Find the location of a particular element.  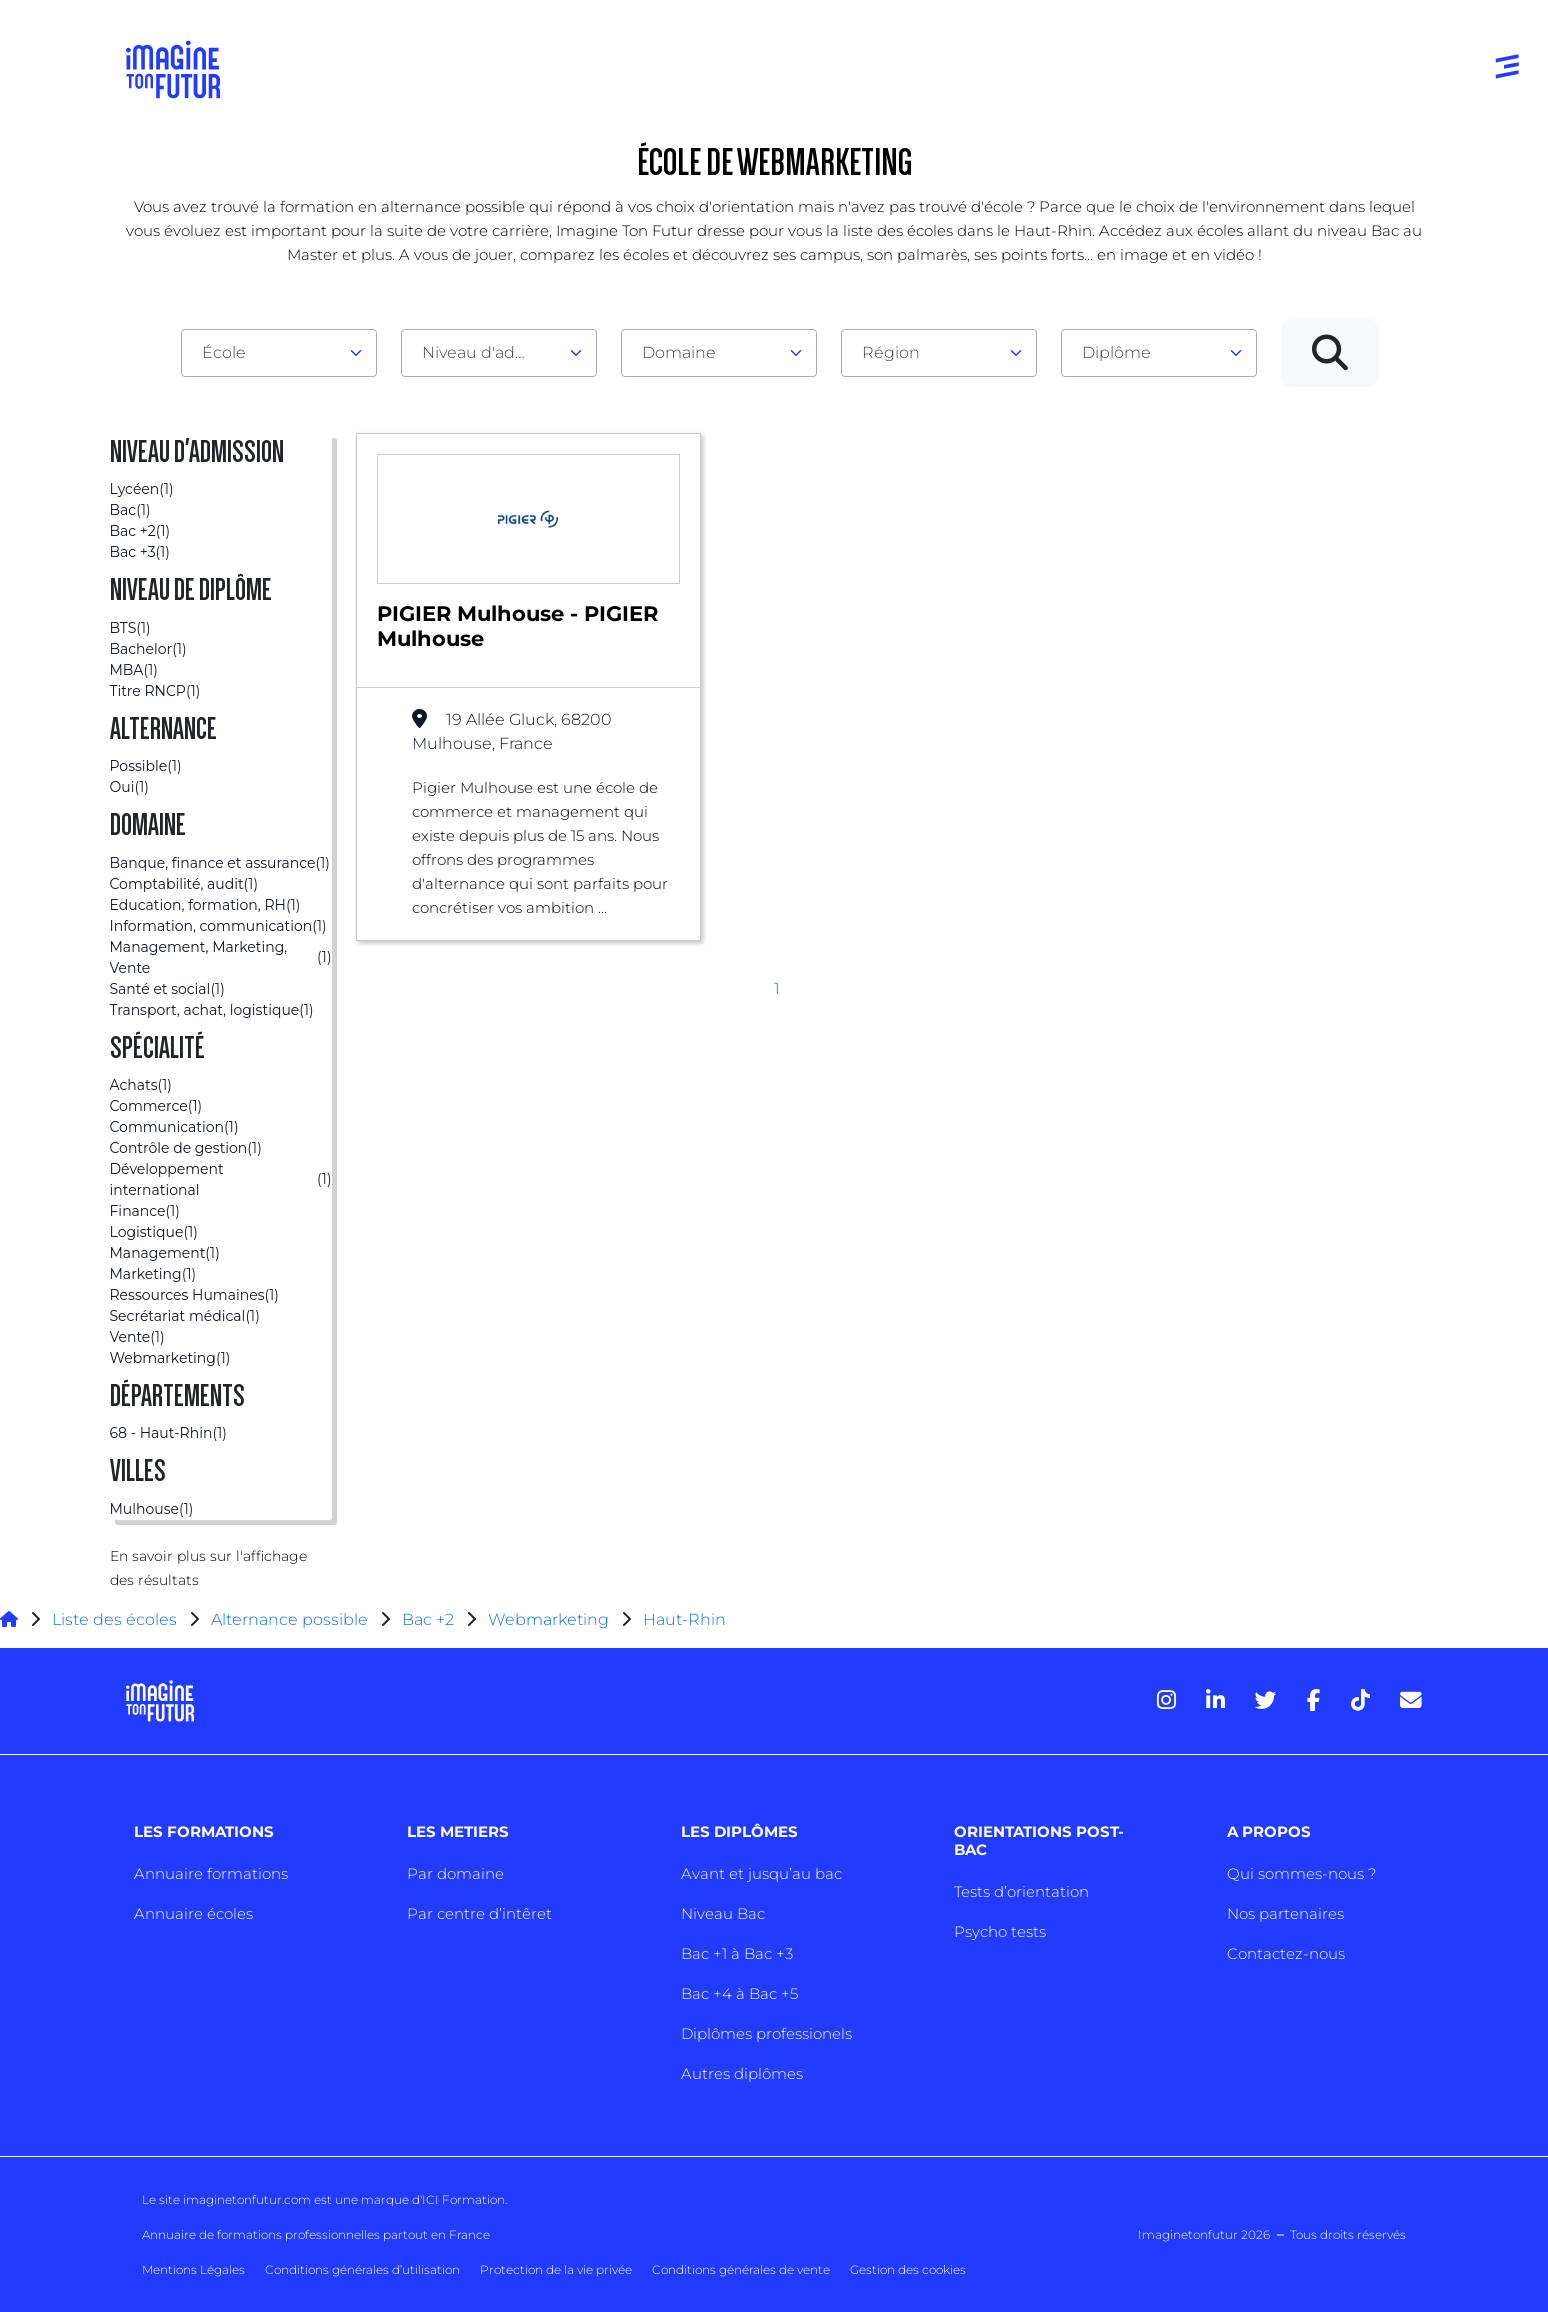

Autres diplômes is located at coordinates (742, 2073).